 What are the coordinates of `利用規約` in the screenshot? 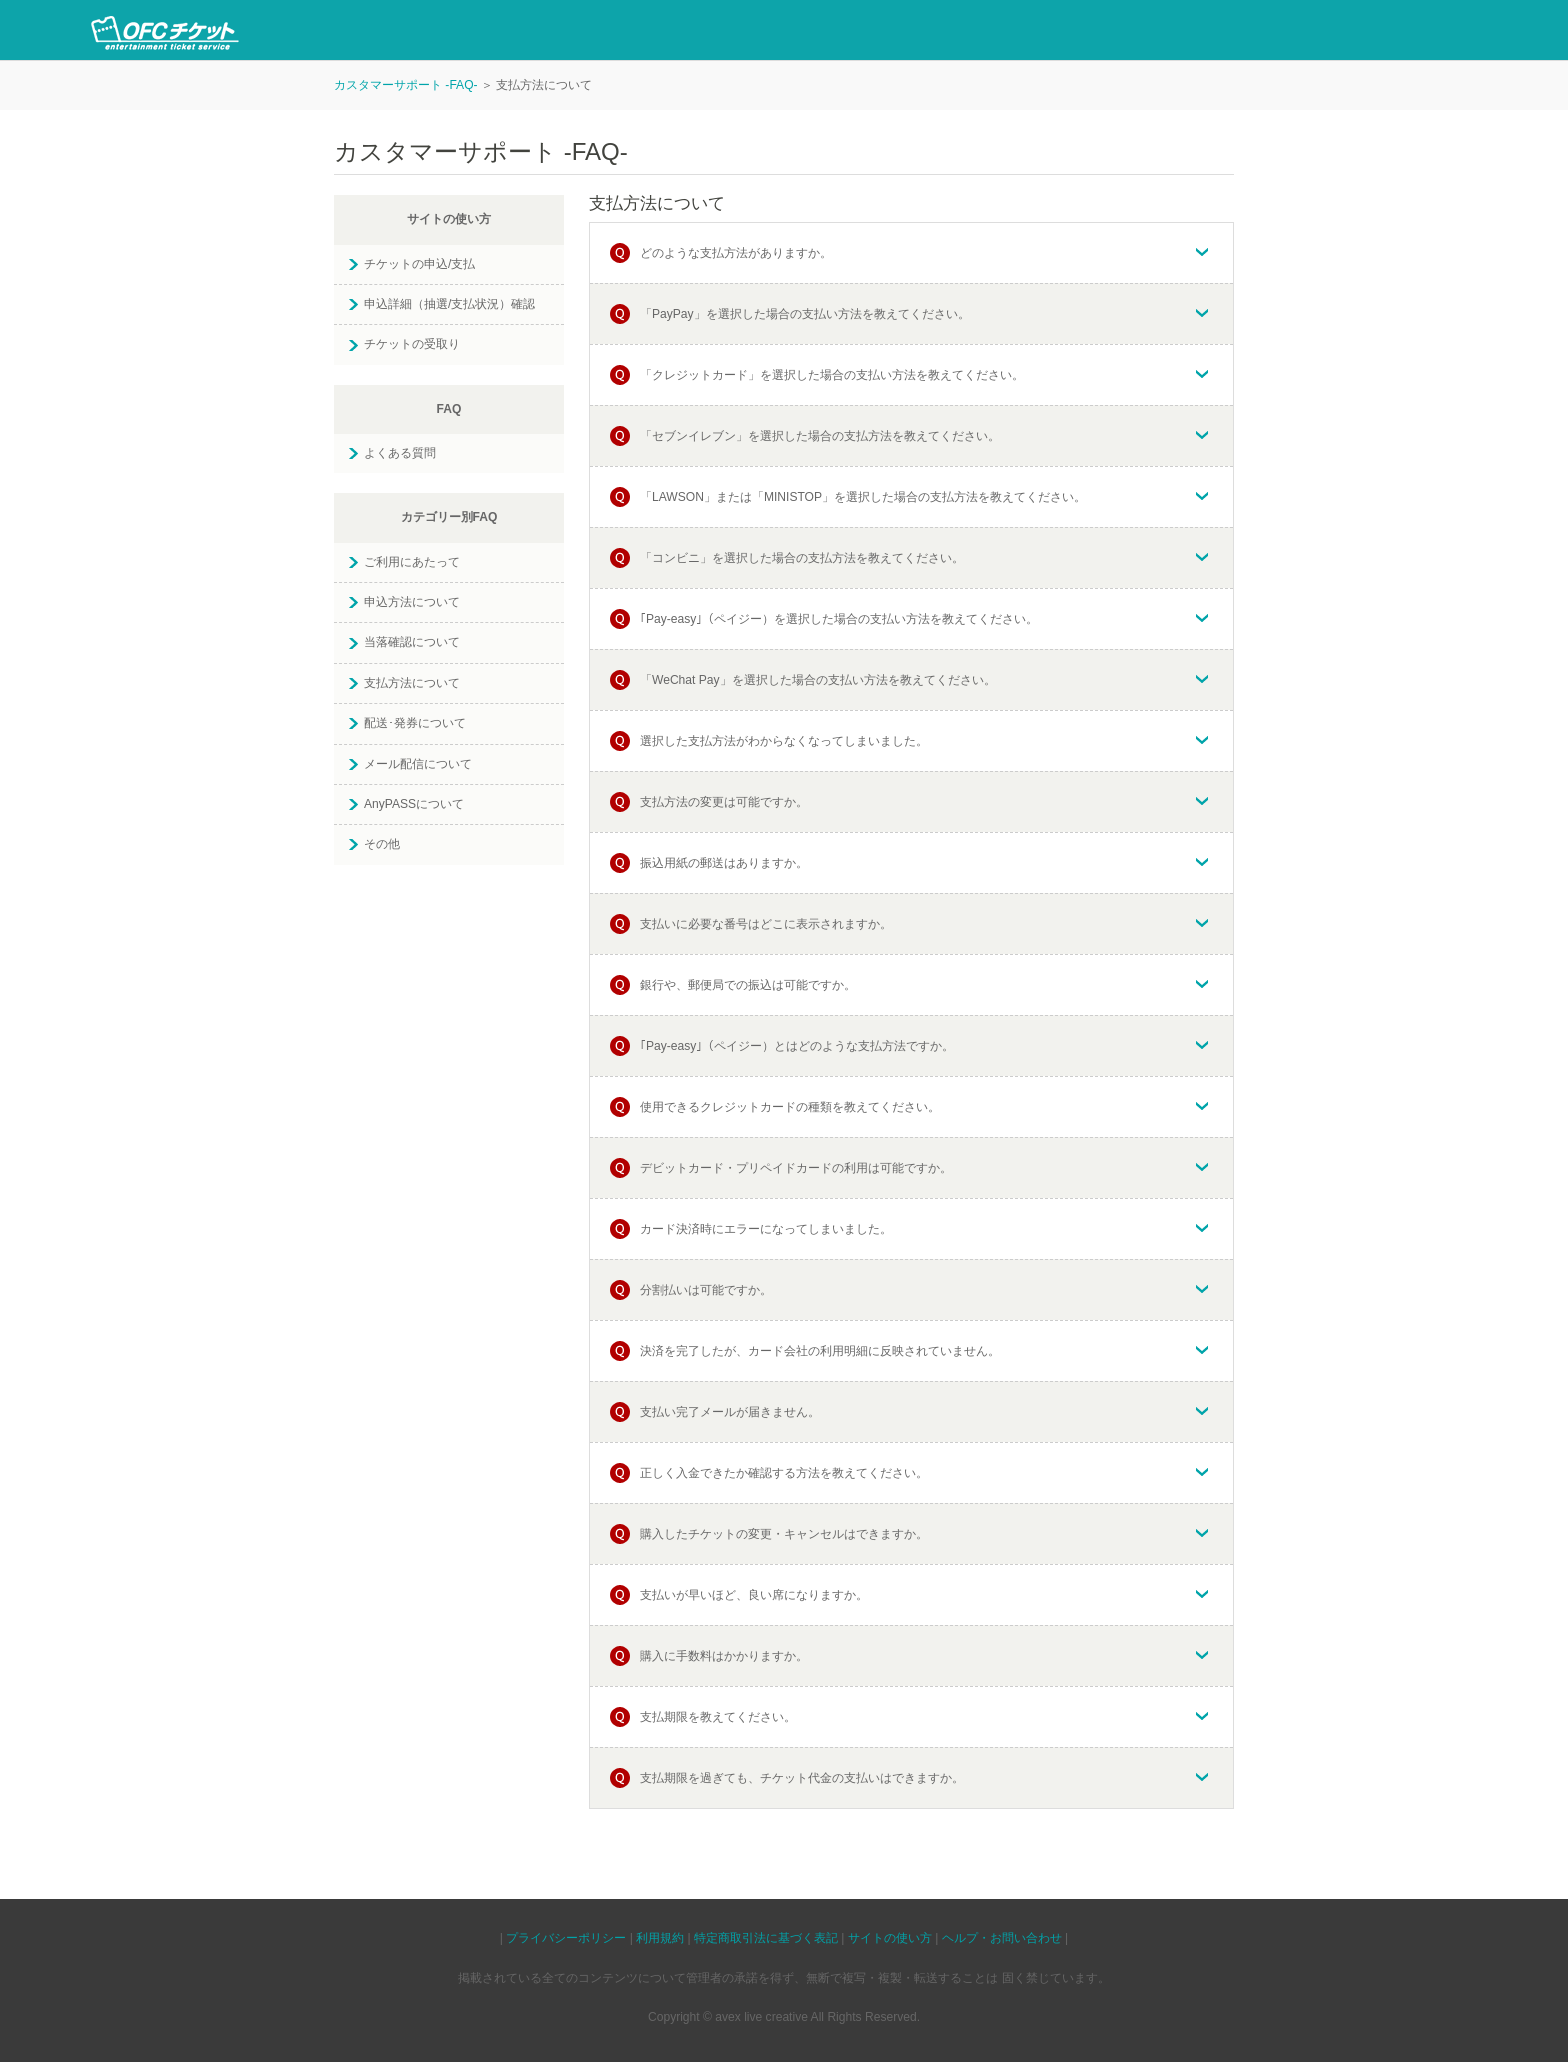 It's located at (660, 1938).